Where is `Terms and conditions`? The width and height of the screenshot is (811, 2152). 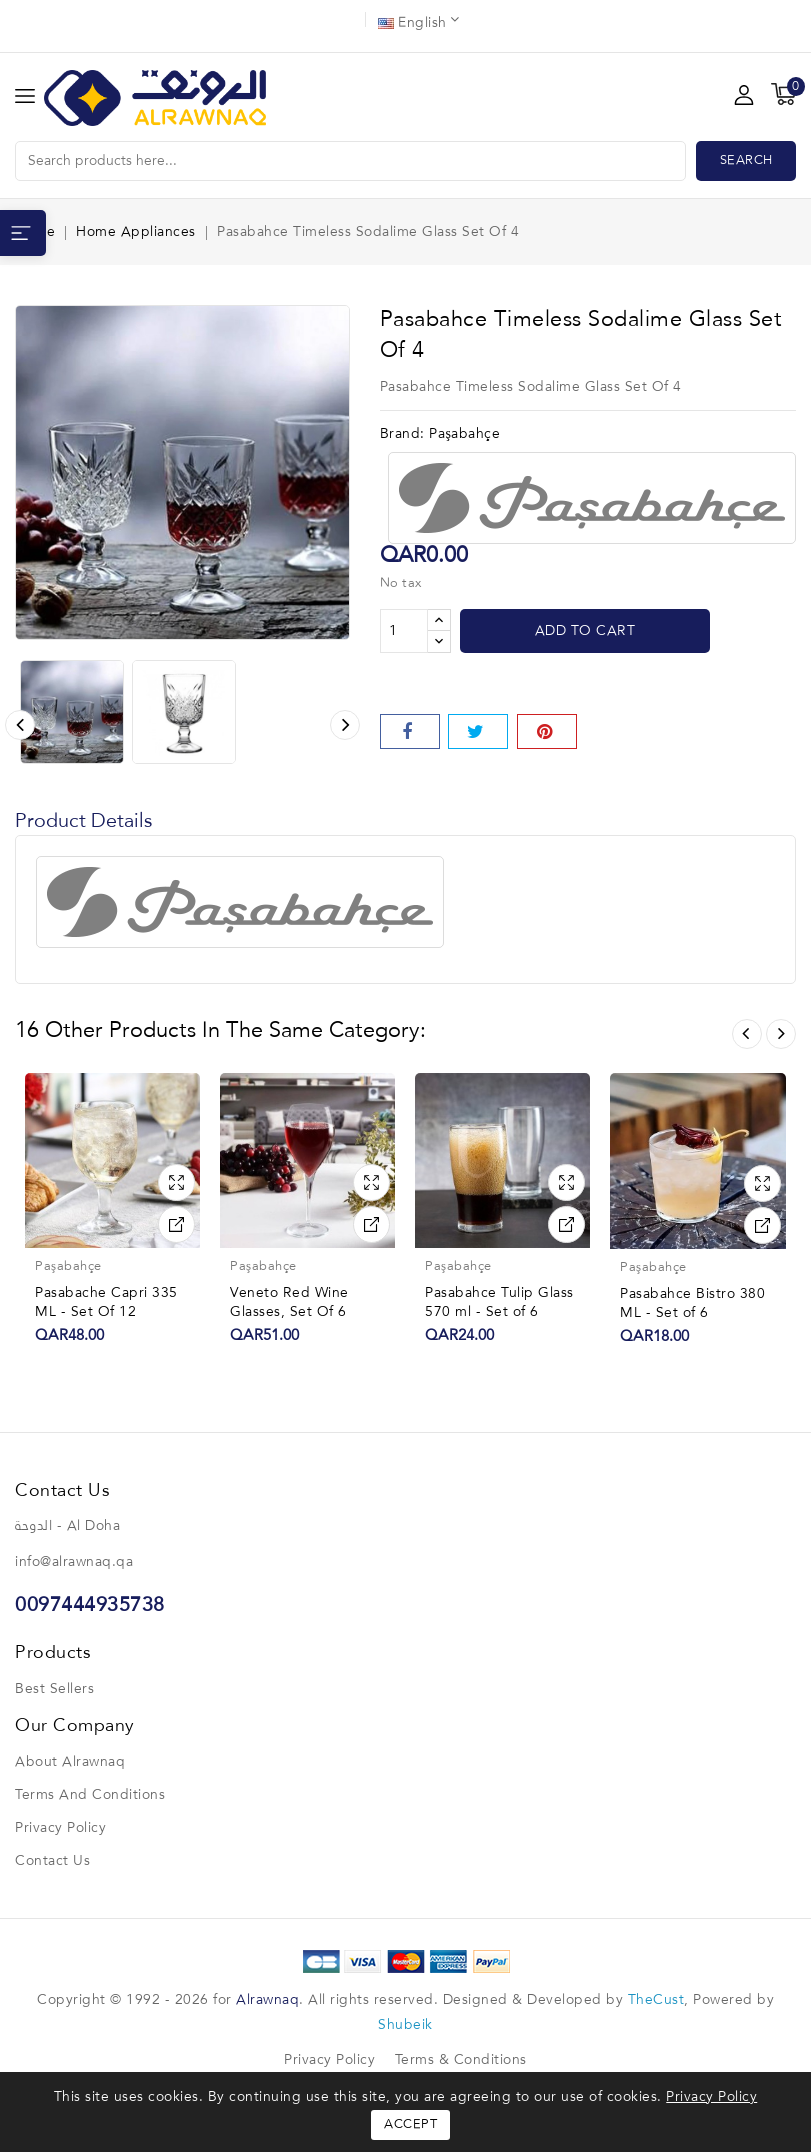 Terms and conditions is located at coordinates (90, 1795).